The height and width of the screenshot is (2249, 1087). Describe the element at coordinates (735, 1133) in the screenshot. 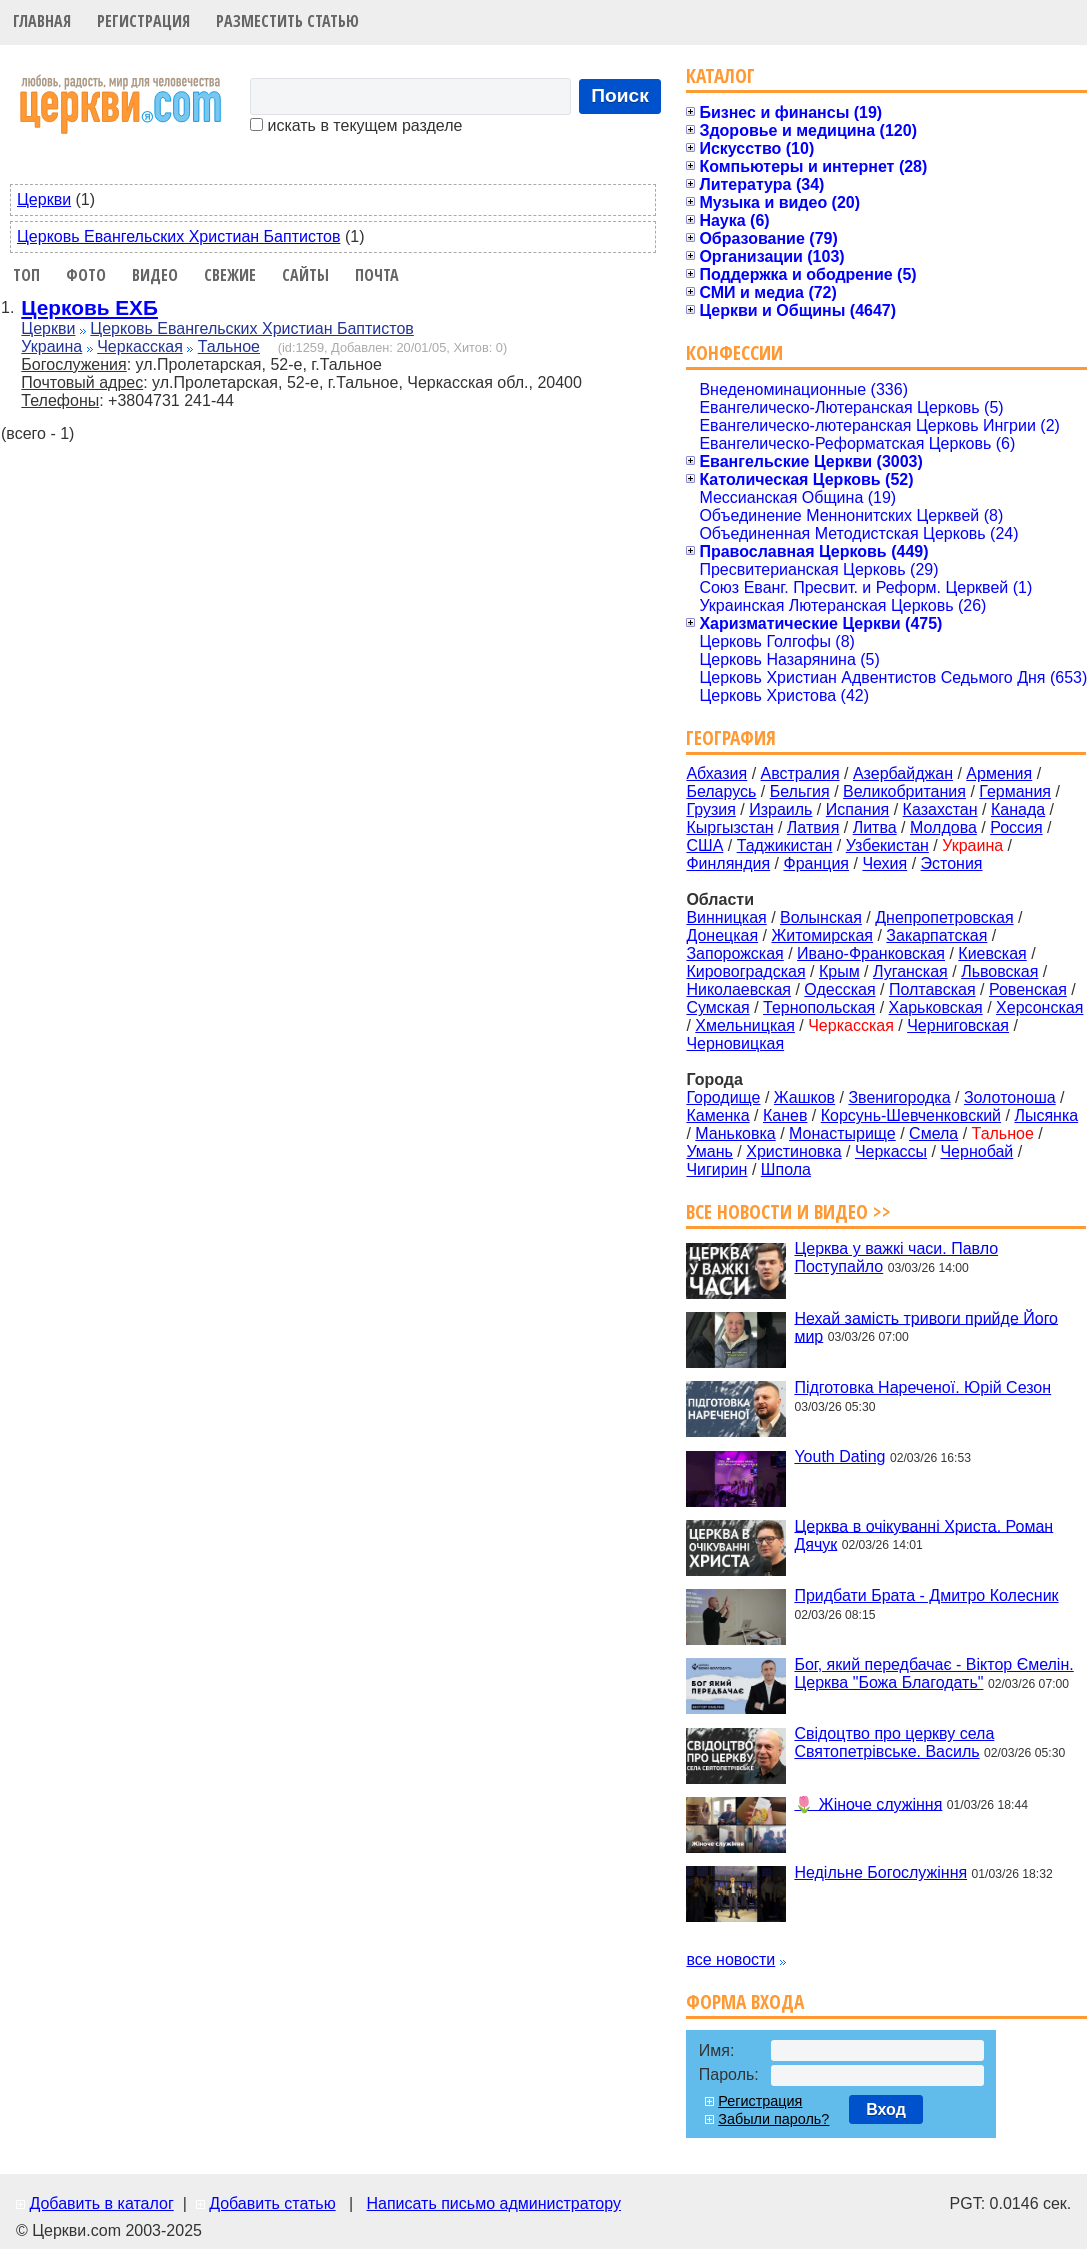

I see `Маньковка` at that location.